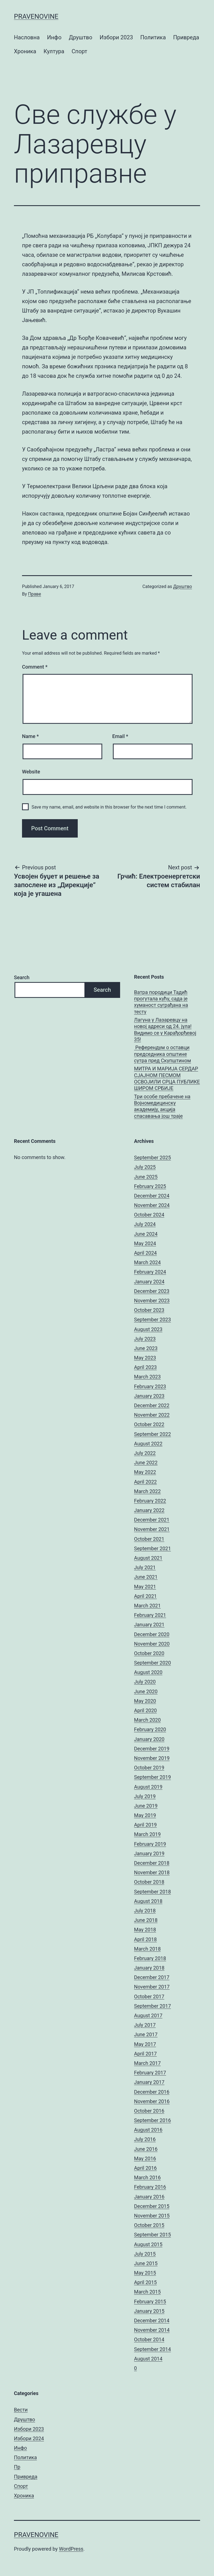 The height and width of the screenshot is (2576, 214). Describe the element at coordinates (145, 2054) in the screenshot. I see `April 2017` at that location.